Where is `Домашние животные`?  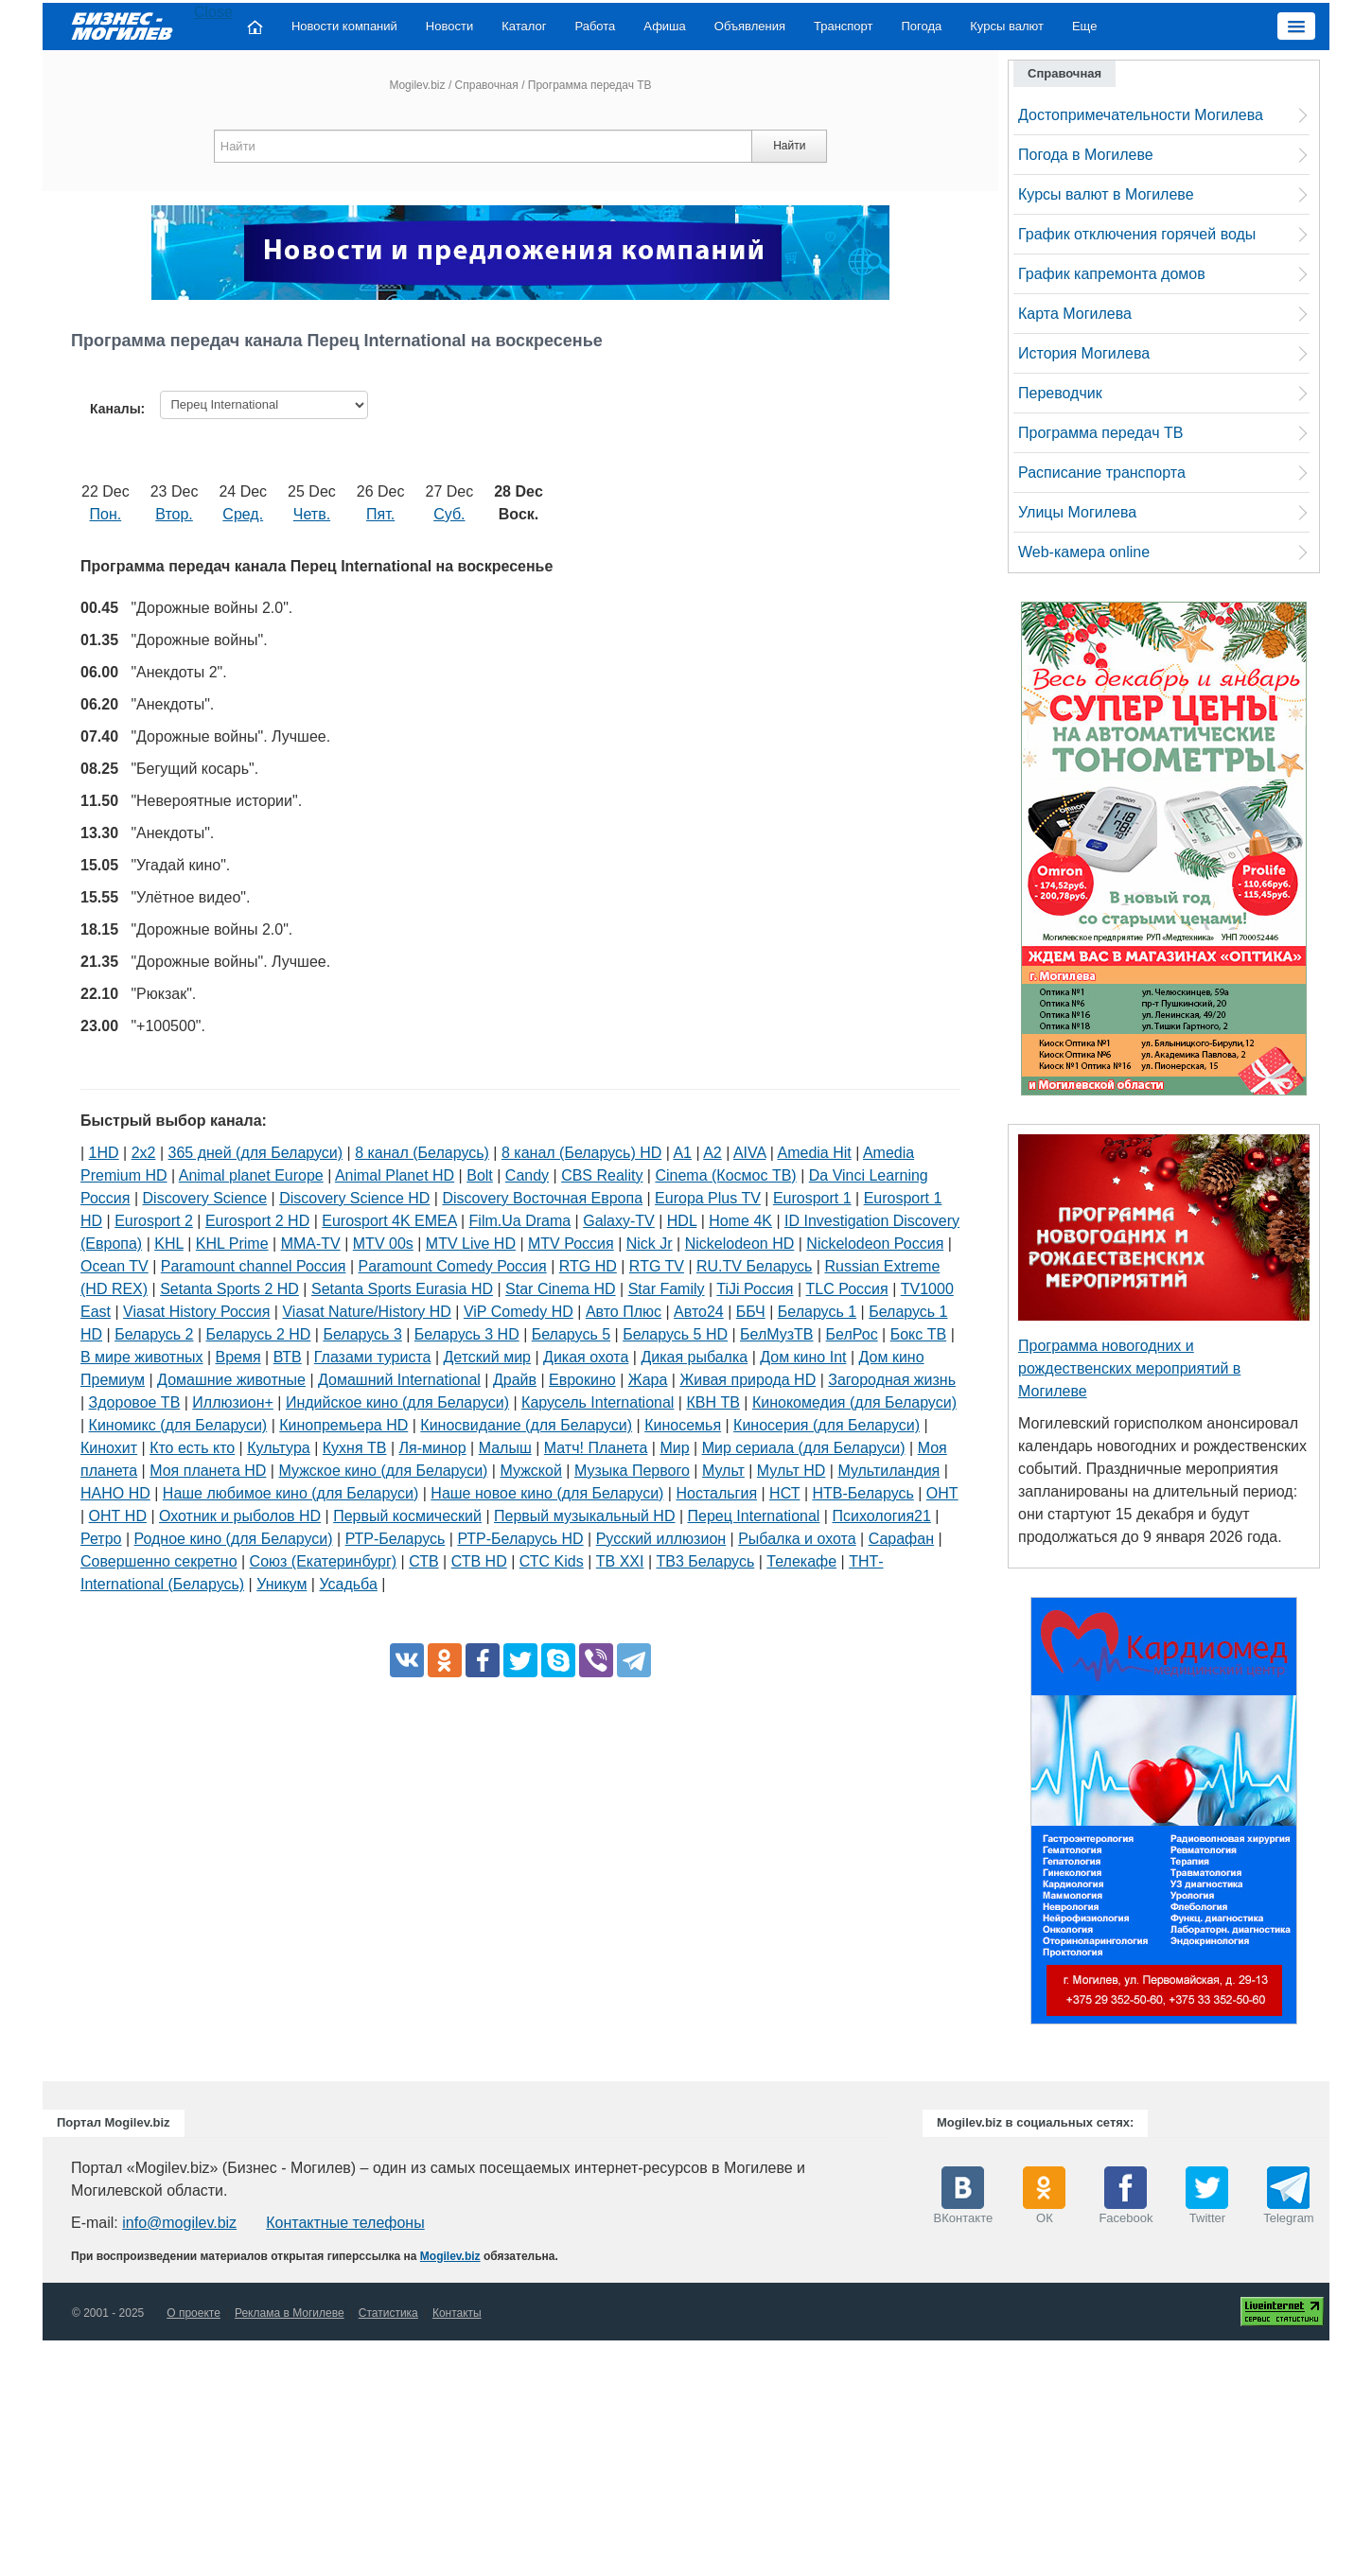 Домашние животные is located at coordinates (231, 1380).